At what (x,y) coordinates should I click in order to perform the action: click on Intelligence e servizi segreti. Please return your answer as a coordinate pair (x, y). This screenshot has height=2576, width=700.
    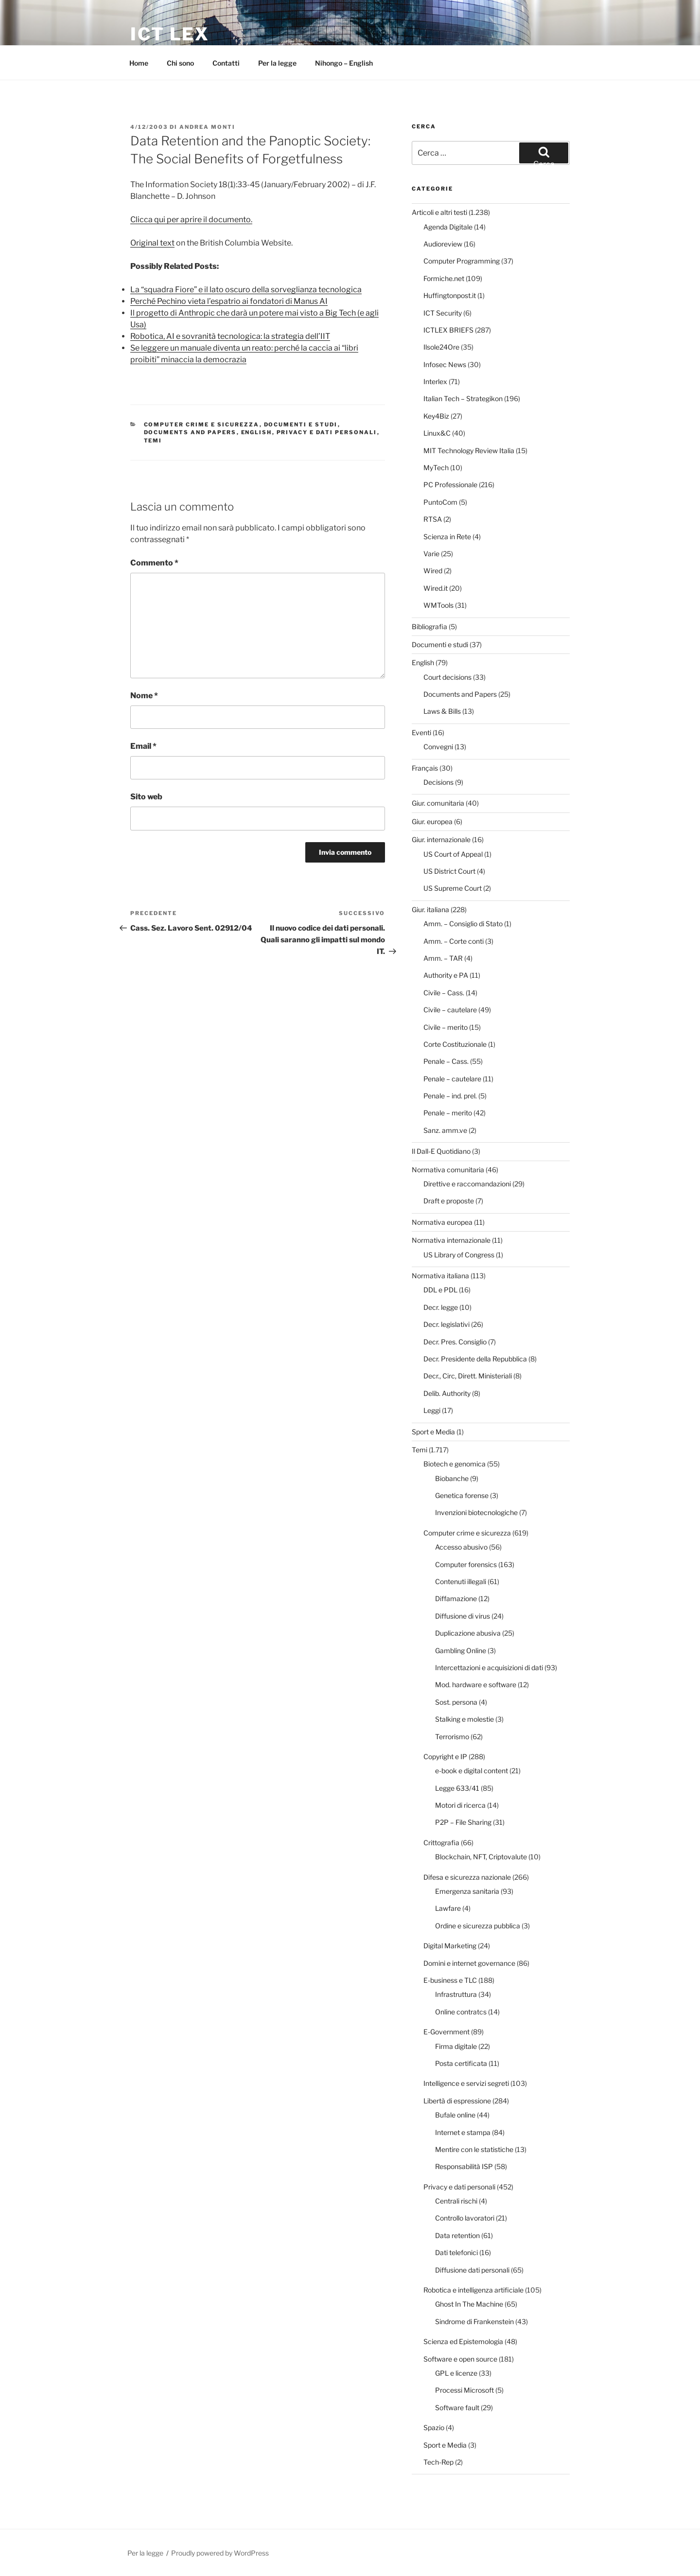
    Looking at the image, I should click on (466, 2083).